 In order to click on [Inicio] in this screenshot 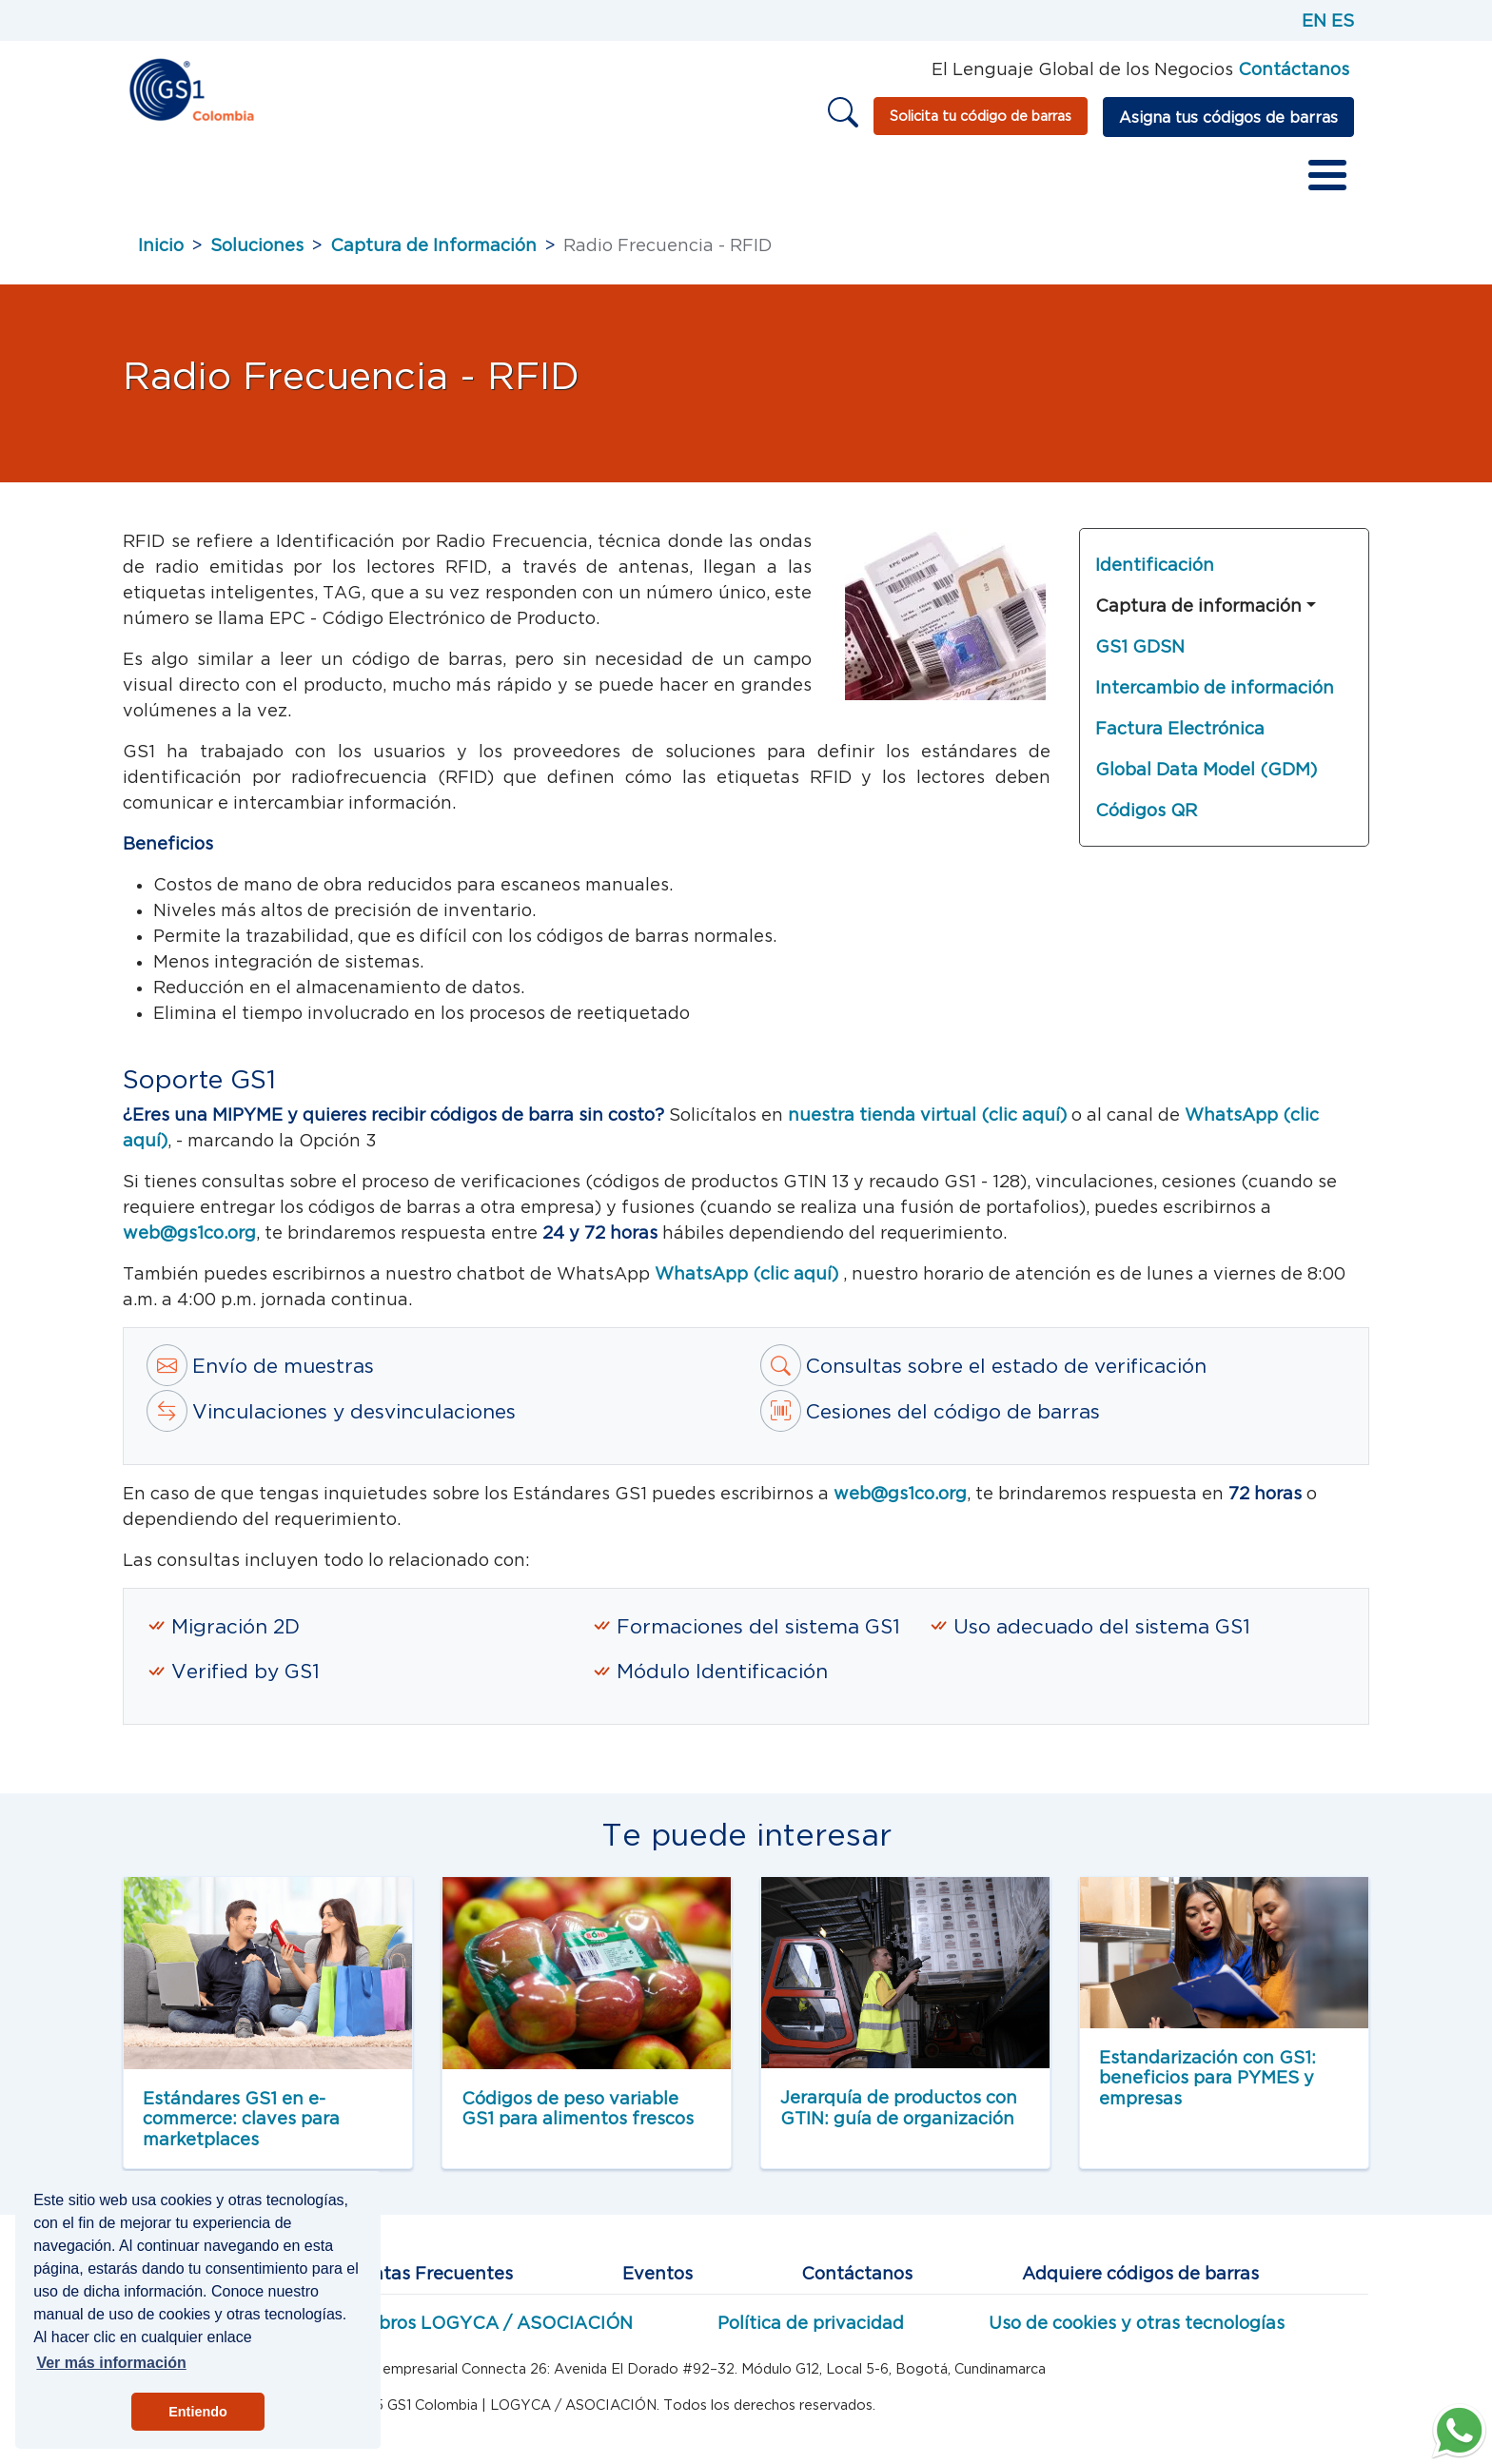, I will do `click(191, 88)`.